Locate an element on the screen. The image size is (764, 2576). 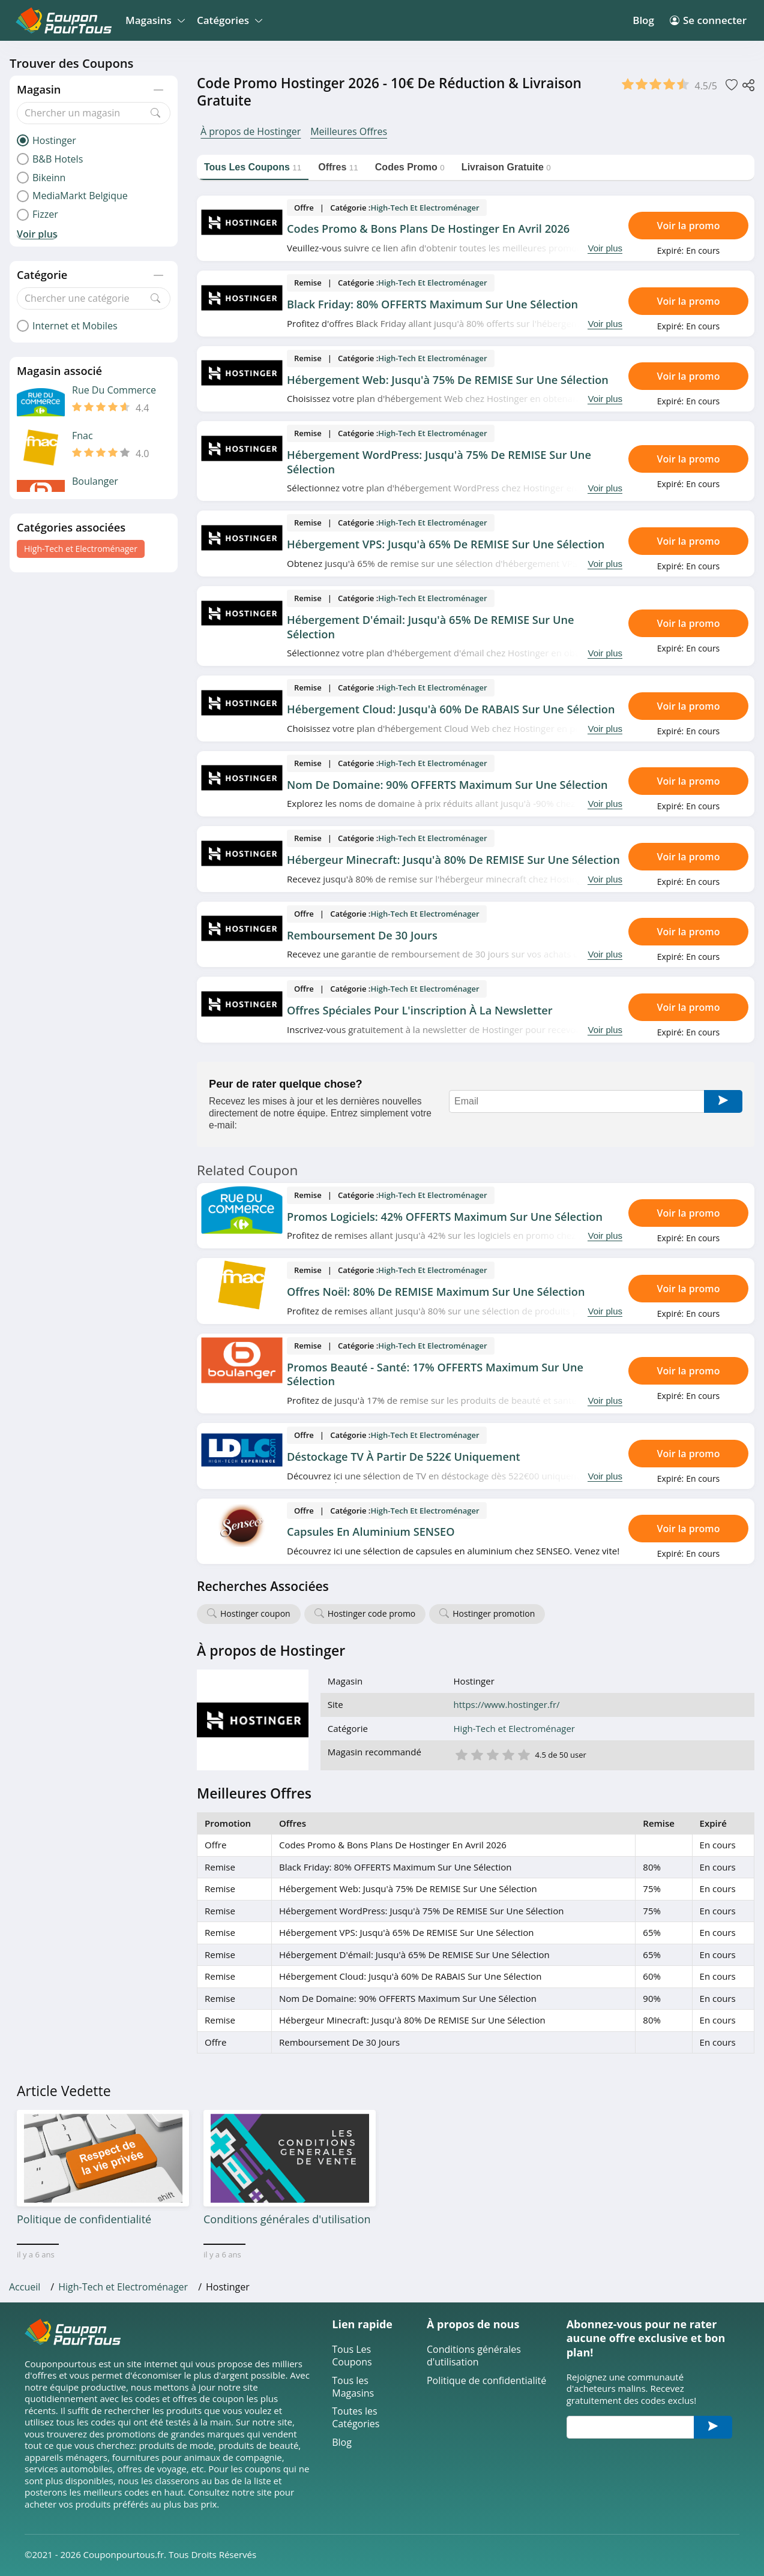
Conditions générales d'utilisation is located at coordinates (474, 2355).